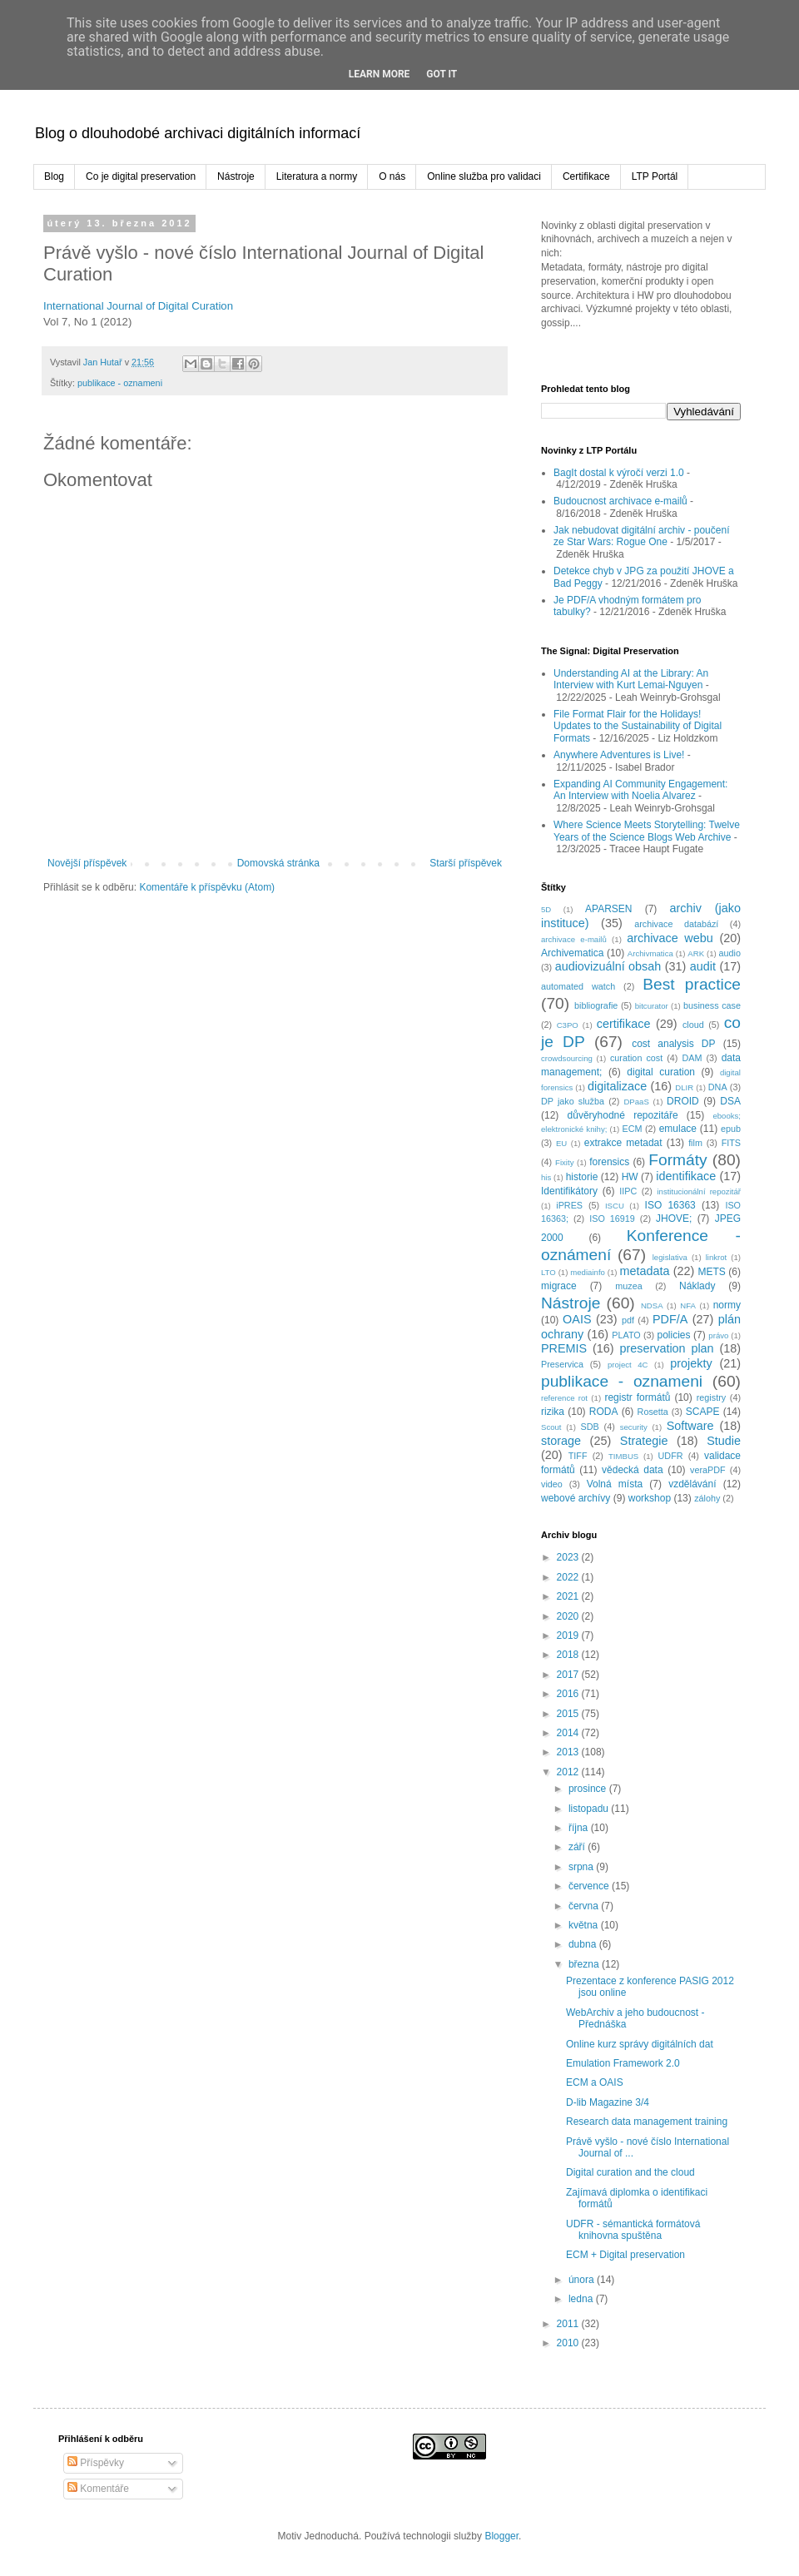 This screenshot has width=799, height=2576. What do you see at coordinates (711, 1397) in the screenshot?
I see `registry` at bounding box center [711, 1397].